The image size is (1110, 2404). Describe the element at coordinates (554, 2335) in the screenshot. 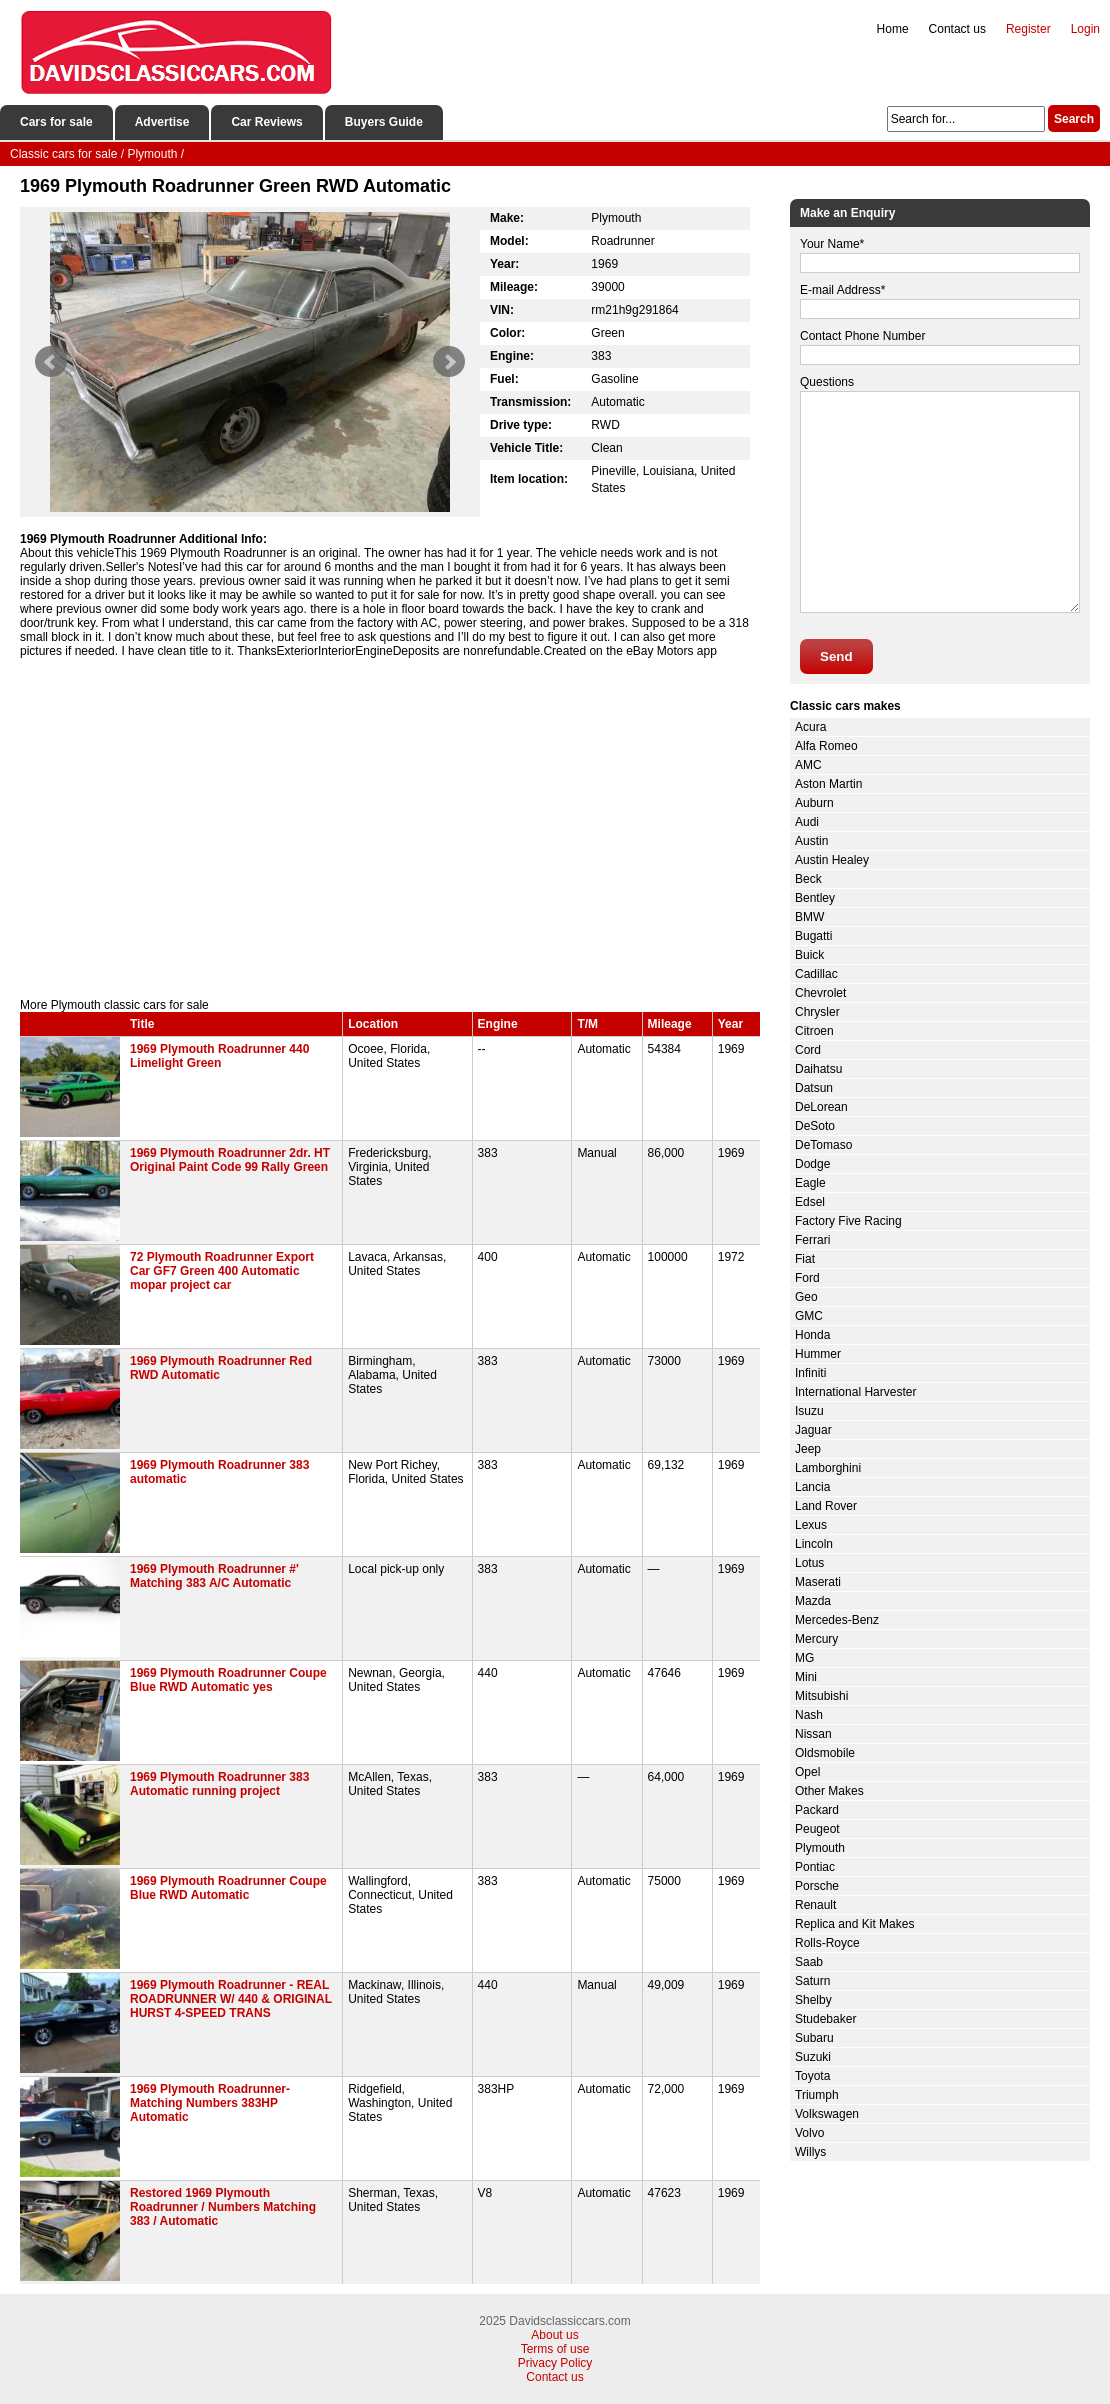

I see `About us` at that location.